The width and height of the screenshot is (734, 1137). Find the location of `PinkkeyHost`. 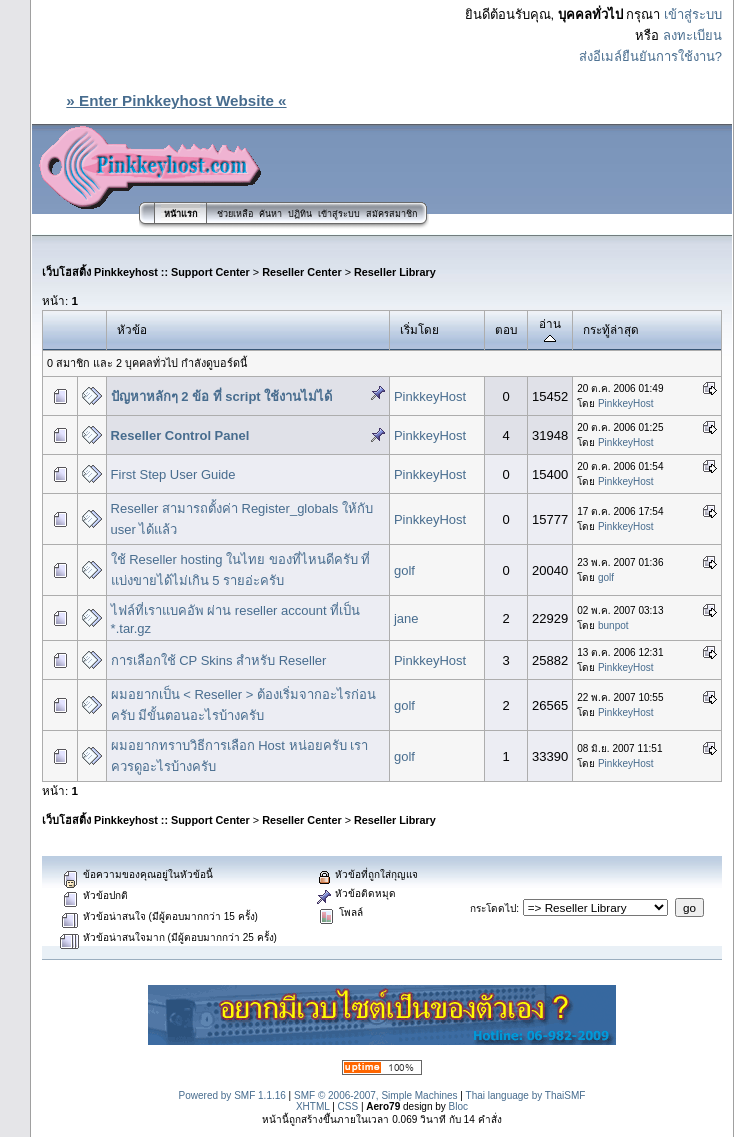

PinkkeyHost is located at coordinates (430, 396).